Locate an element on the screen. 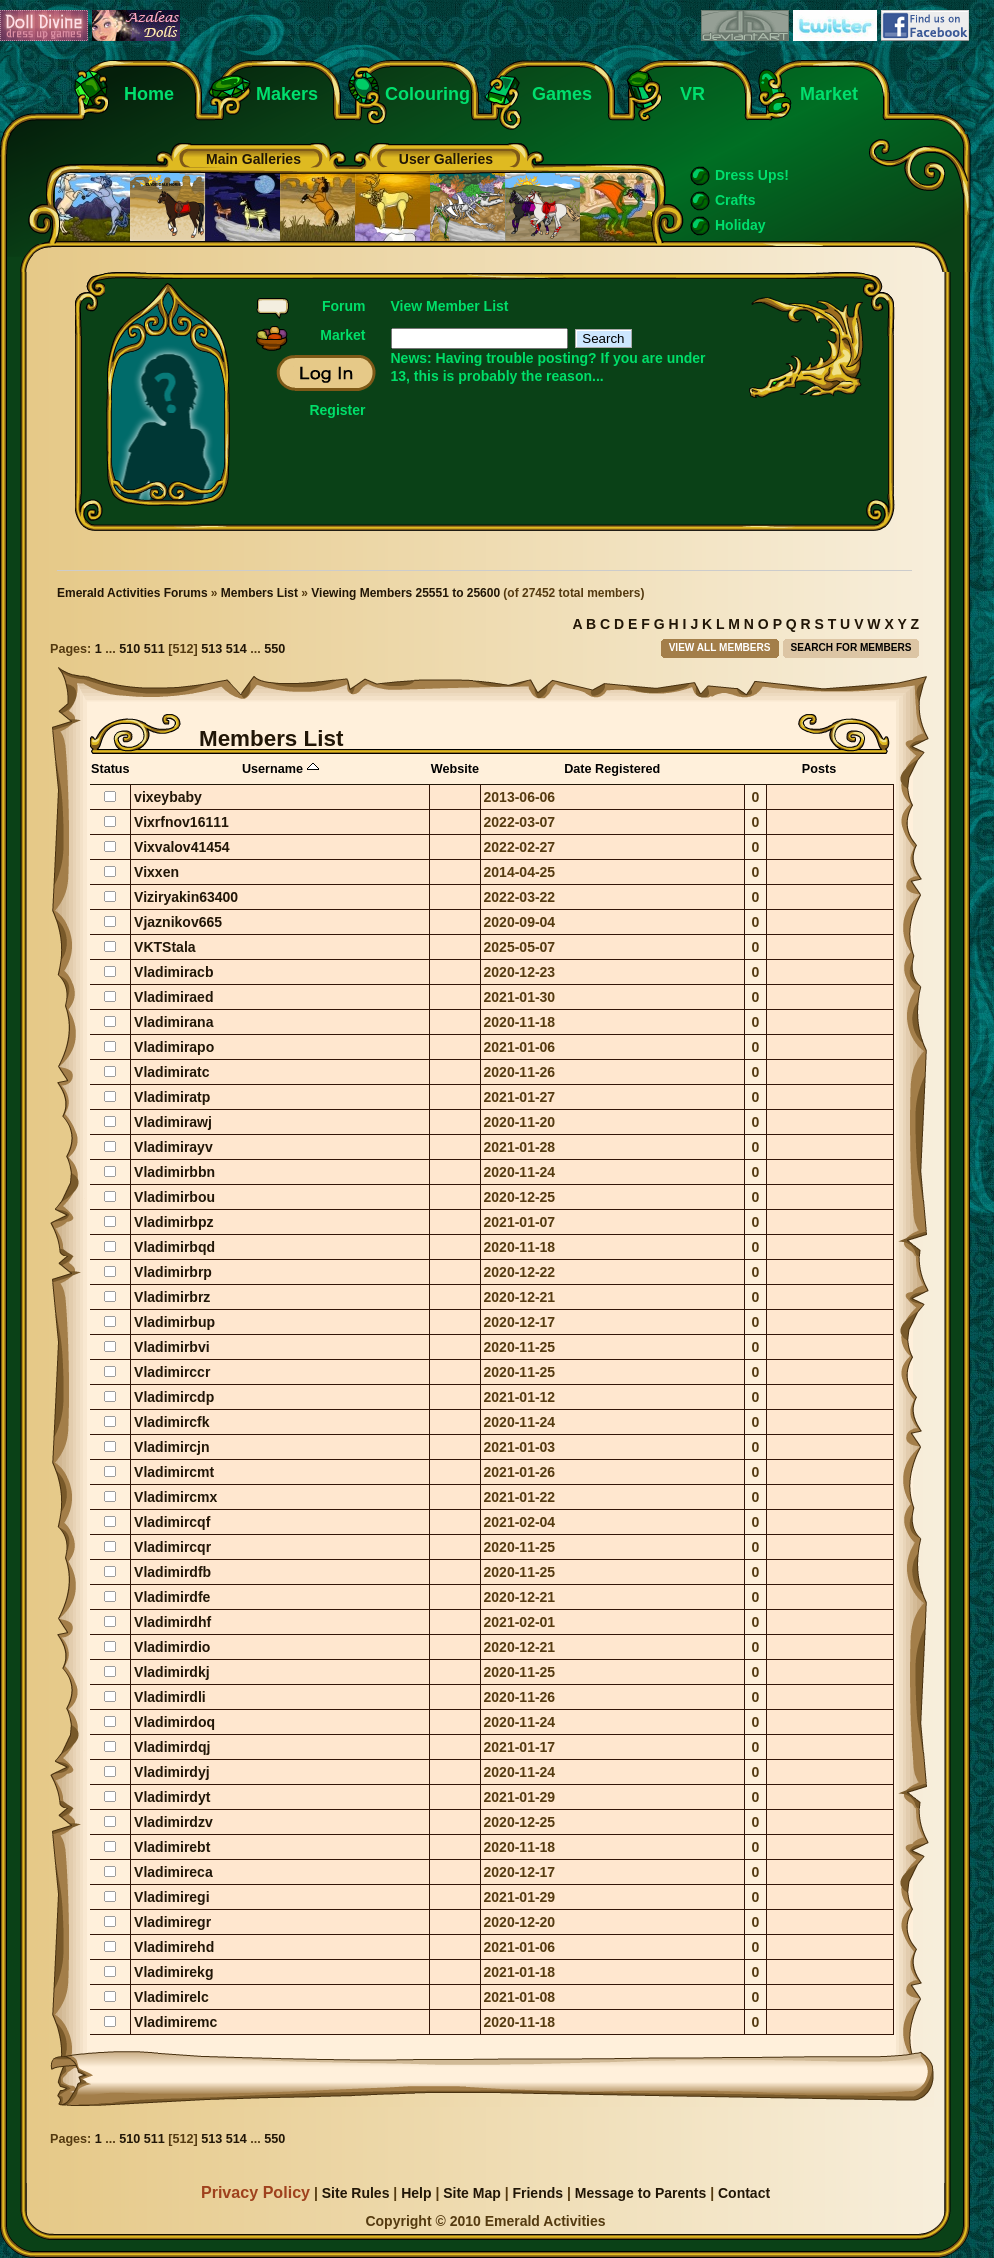 The height and width of the screenshot is (2258, 994). Vladimirelc is located at coordinates (171, 1997).